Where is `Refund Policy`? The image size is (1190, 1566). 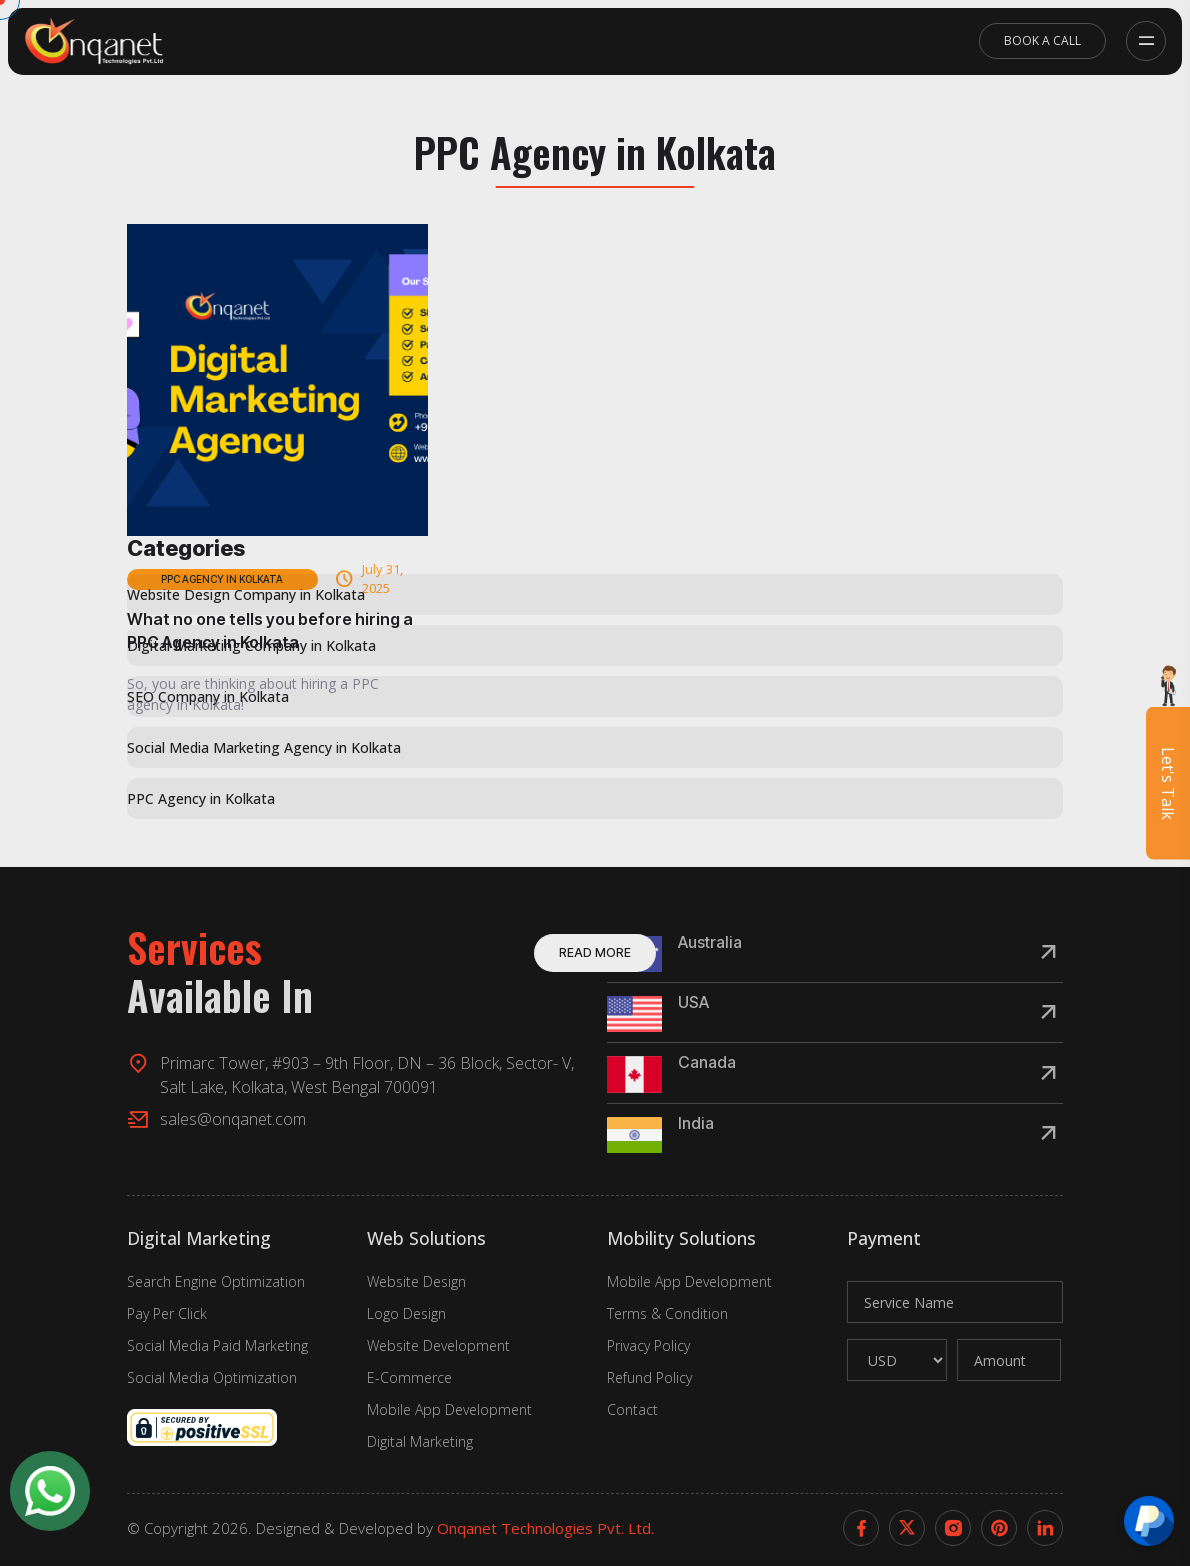 Refund Policy is located at coordinates (649, 1377).